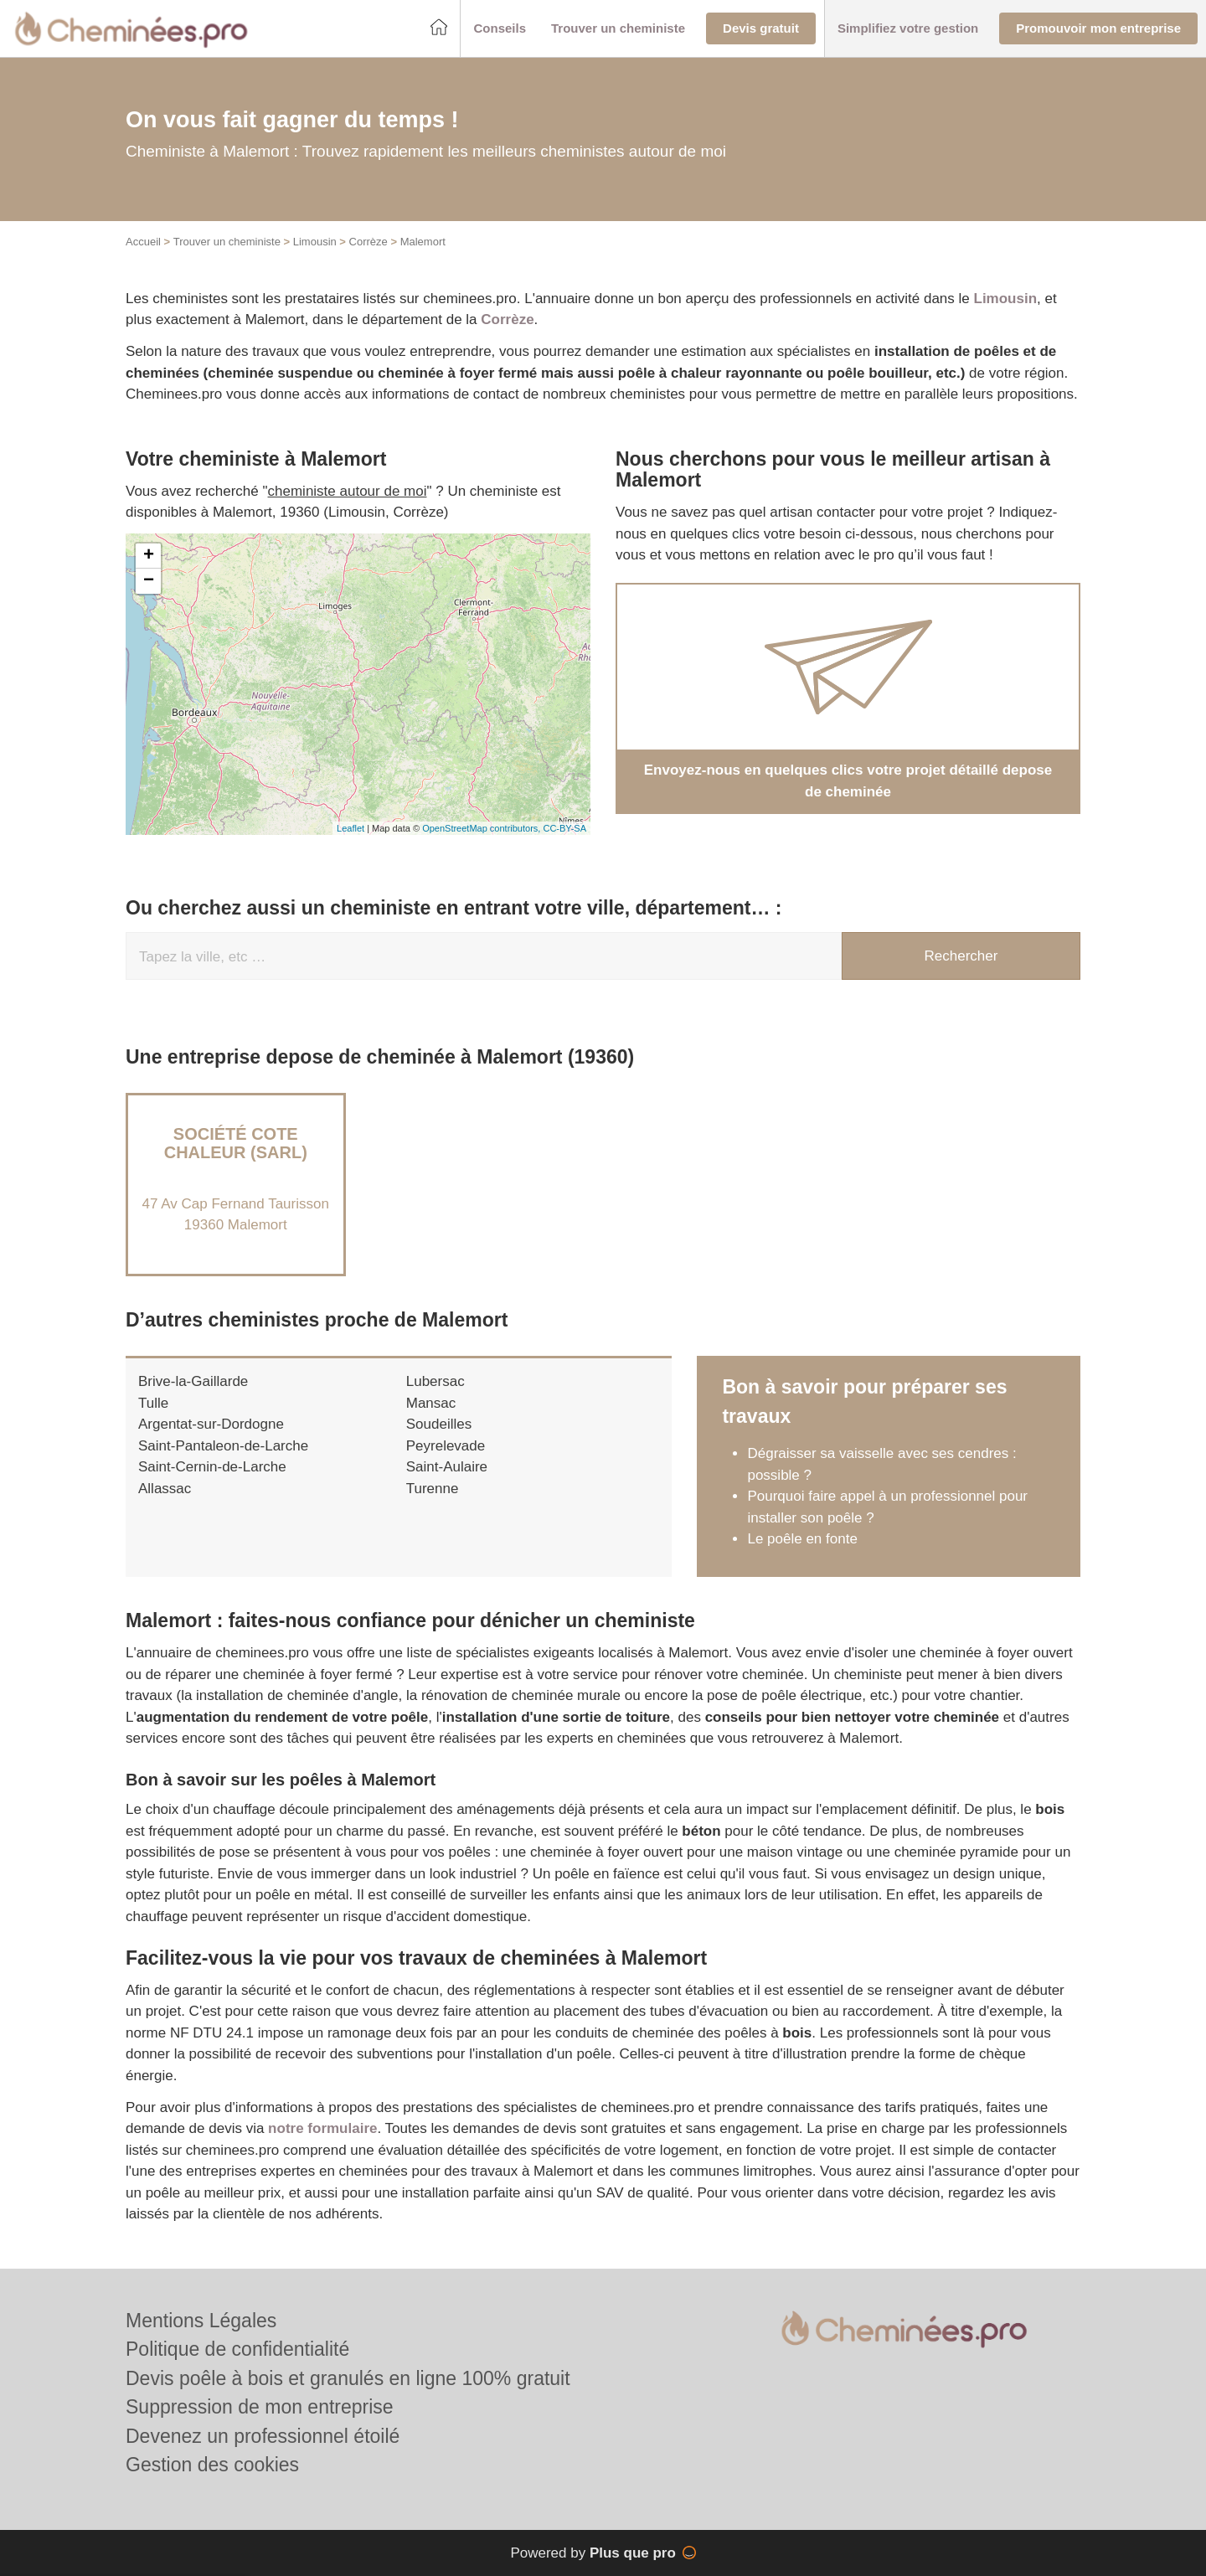  Describe the element at coordinates (564, 828) in the screenshot. I see `CC-BY-SA` at that location.